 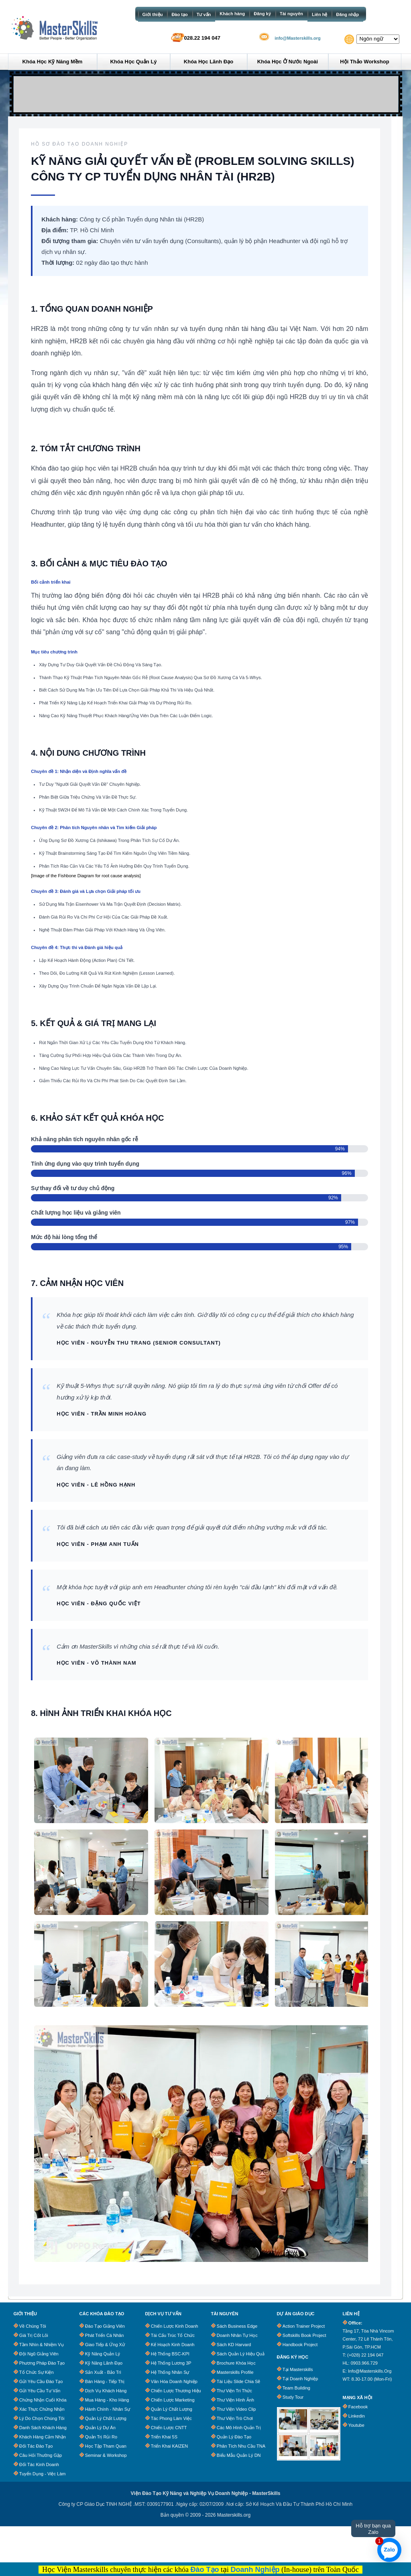 I want to click on Chiến Lược Marketing, so click(x=173, y=2400).